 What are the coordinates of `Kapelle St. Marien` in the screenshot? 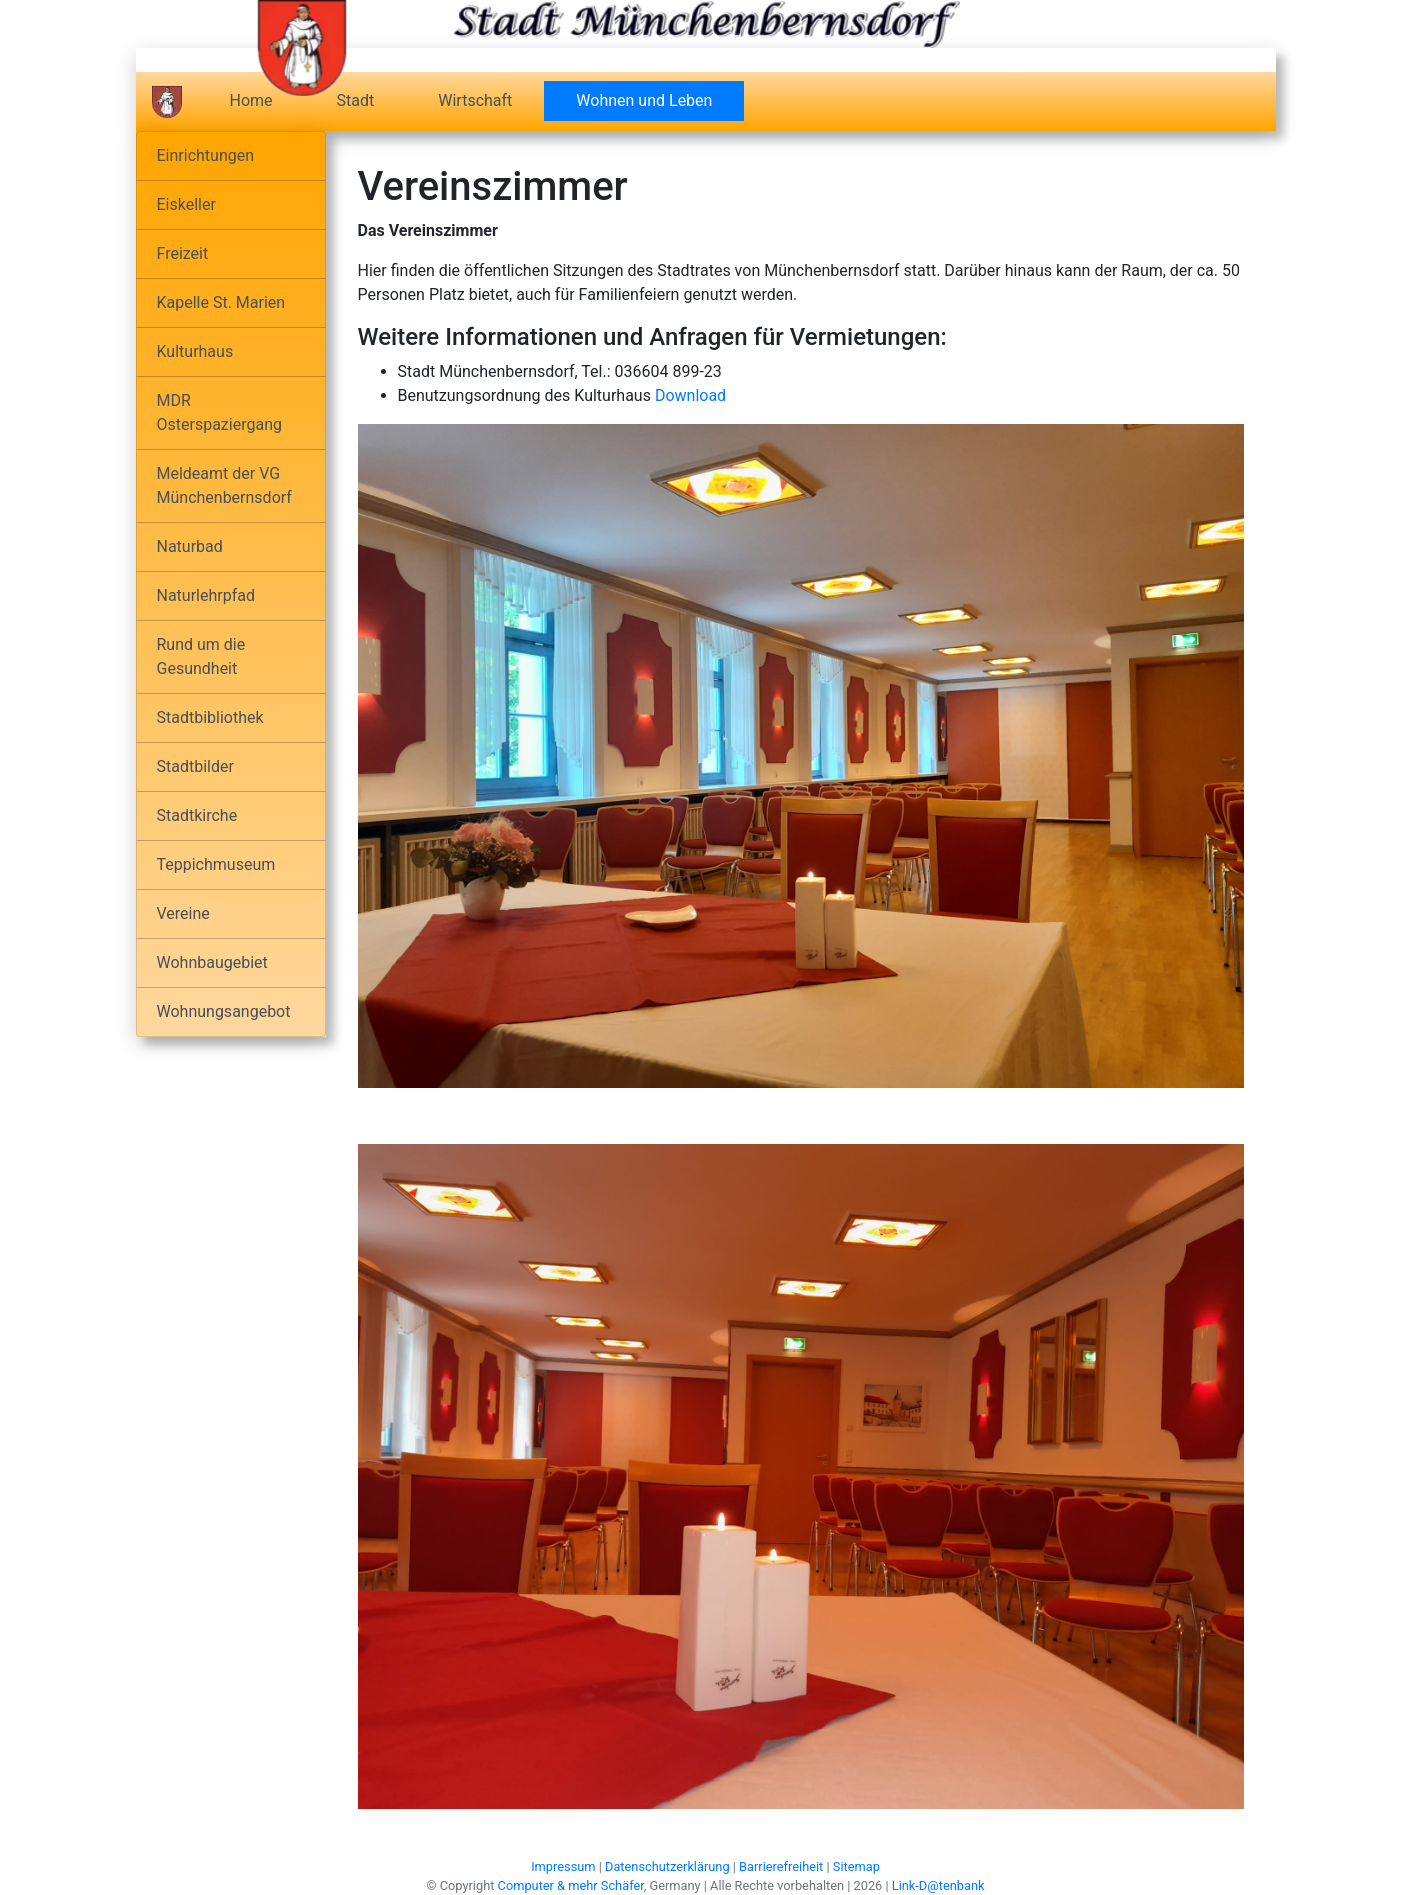 It's located at (221, 302).